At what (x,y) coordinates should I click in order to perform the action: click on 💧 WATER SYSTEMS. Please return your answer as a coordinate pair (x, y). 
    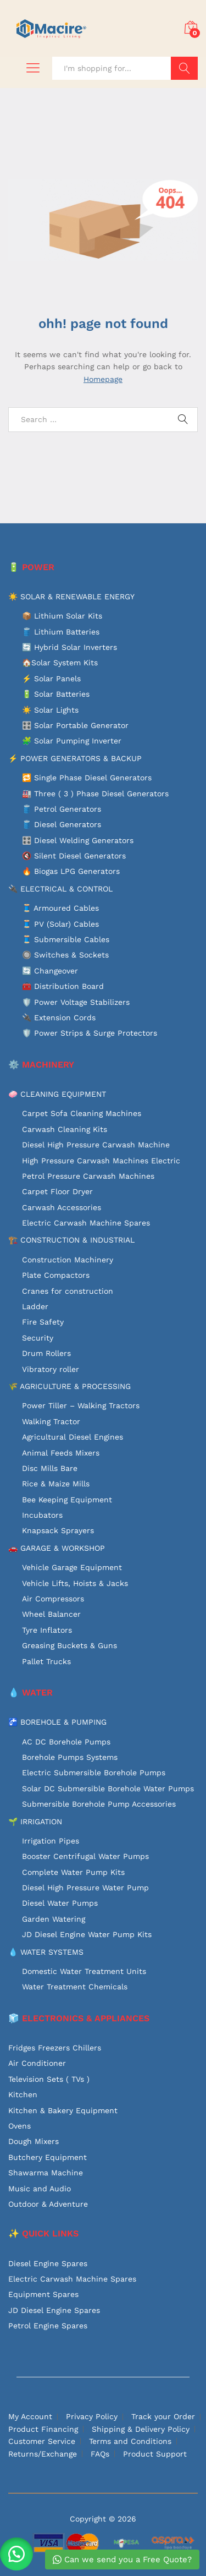
    Looking at the image, I should click on (45, 1952).